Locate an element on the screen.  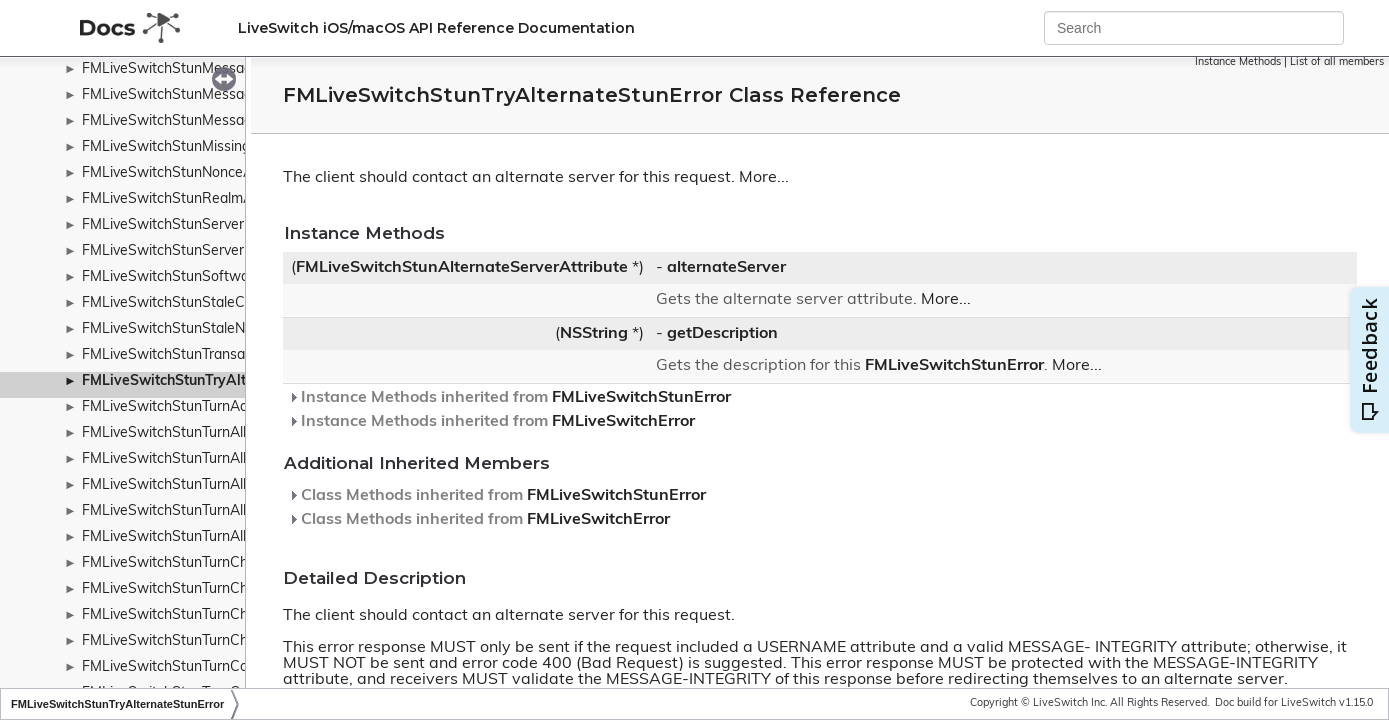
Class Methods inherited from is located at coordinates (497, 496).